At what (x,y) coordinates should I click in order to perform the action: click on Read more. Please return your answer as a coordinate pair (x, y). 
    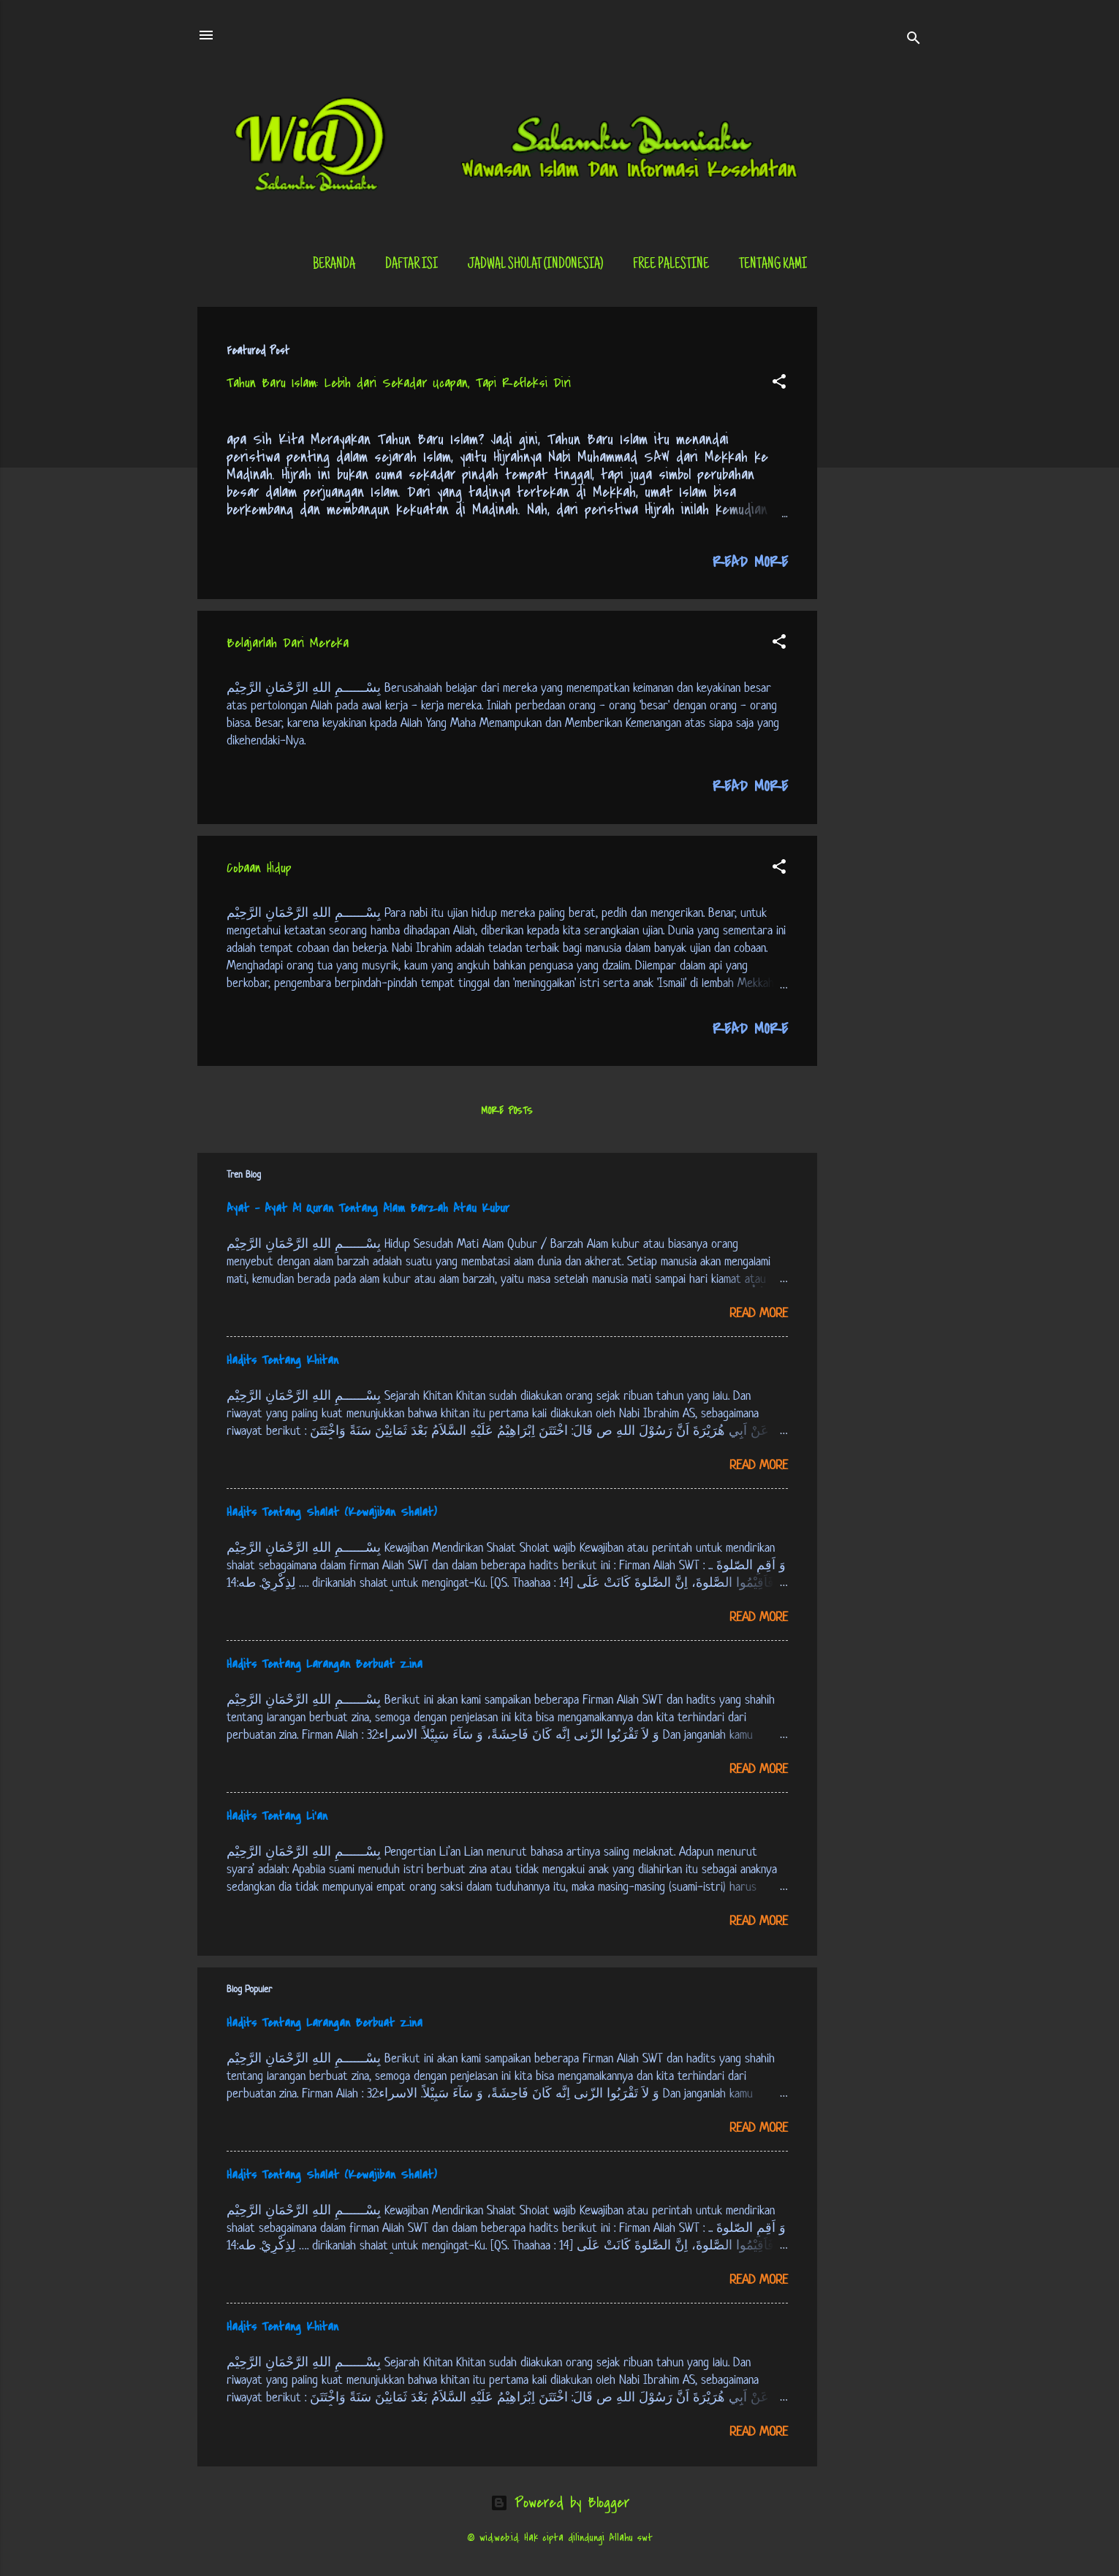
    Looking at the image, I should click on (750, 562).